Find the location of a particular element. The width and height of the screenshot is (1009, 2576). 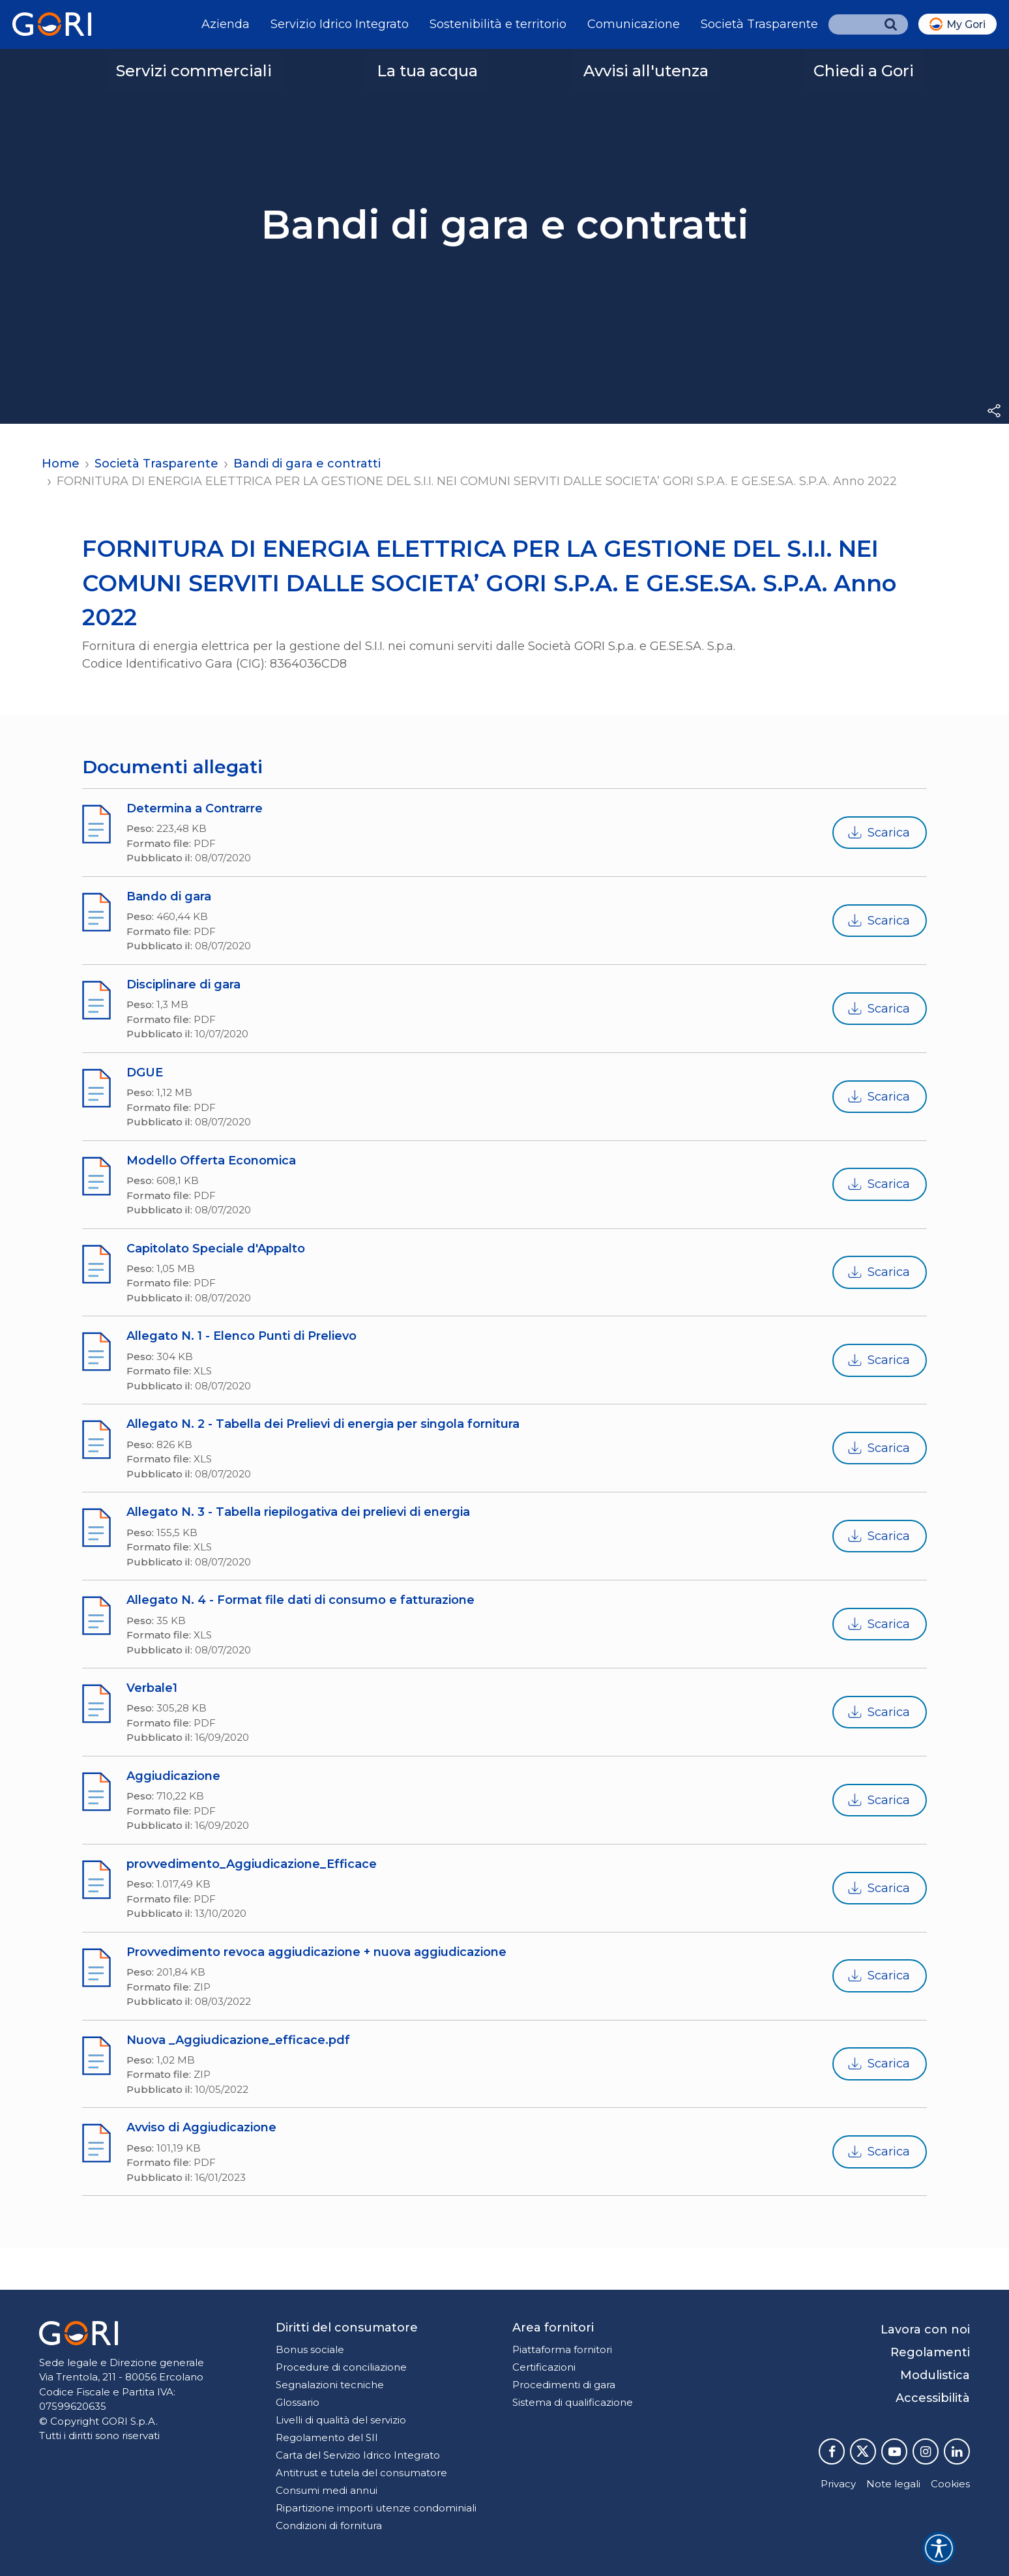

La tua acqua is located at coordinates (427, 70).